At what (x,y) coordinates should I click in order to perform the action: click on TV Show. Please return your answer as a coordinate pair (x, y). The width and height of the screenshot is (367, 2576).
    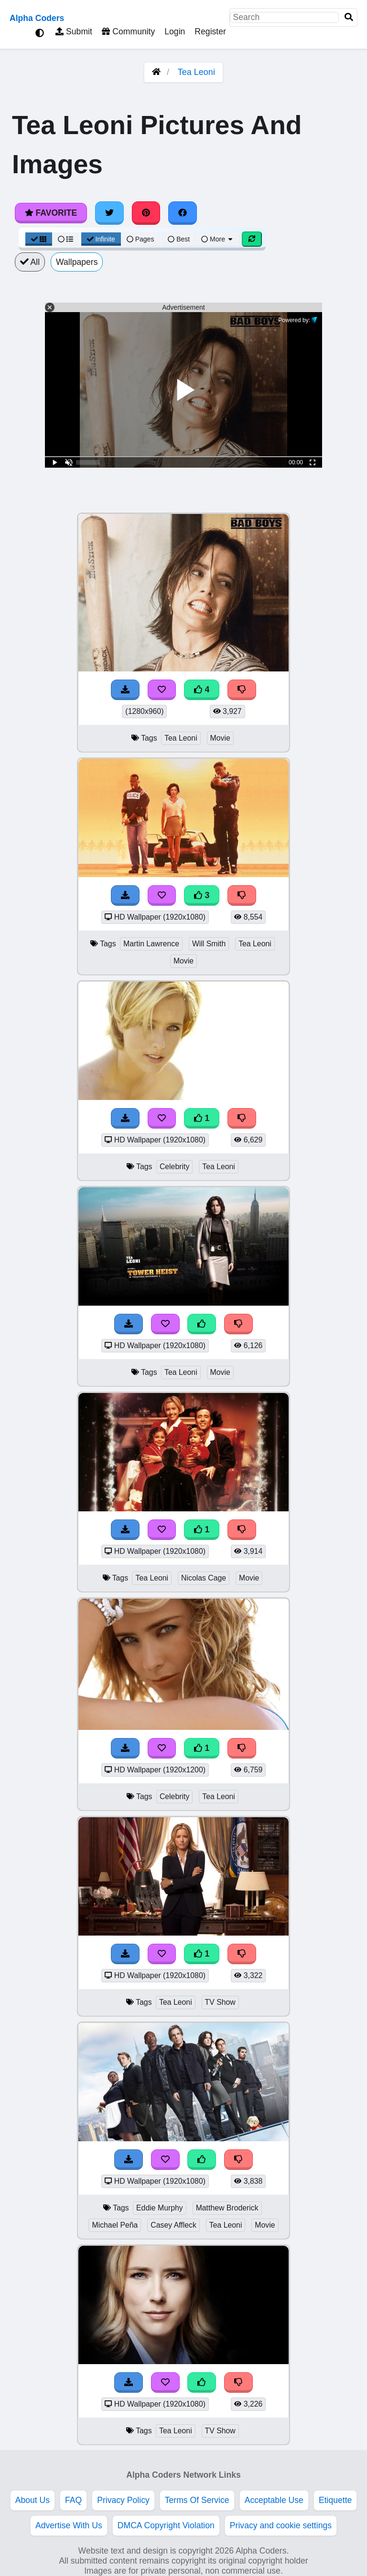
    Looking at the image, I should click on (220, 2002).